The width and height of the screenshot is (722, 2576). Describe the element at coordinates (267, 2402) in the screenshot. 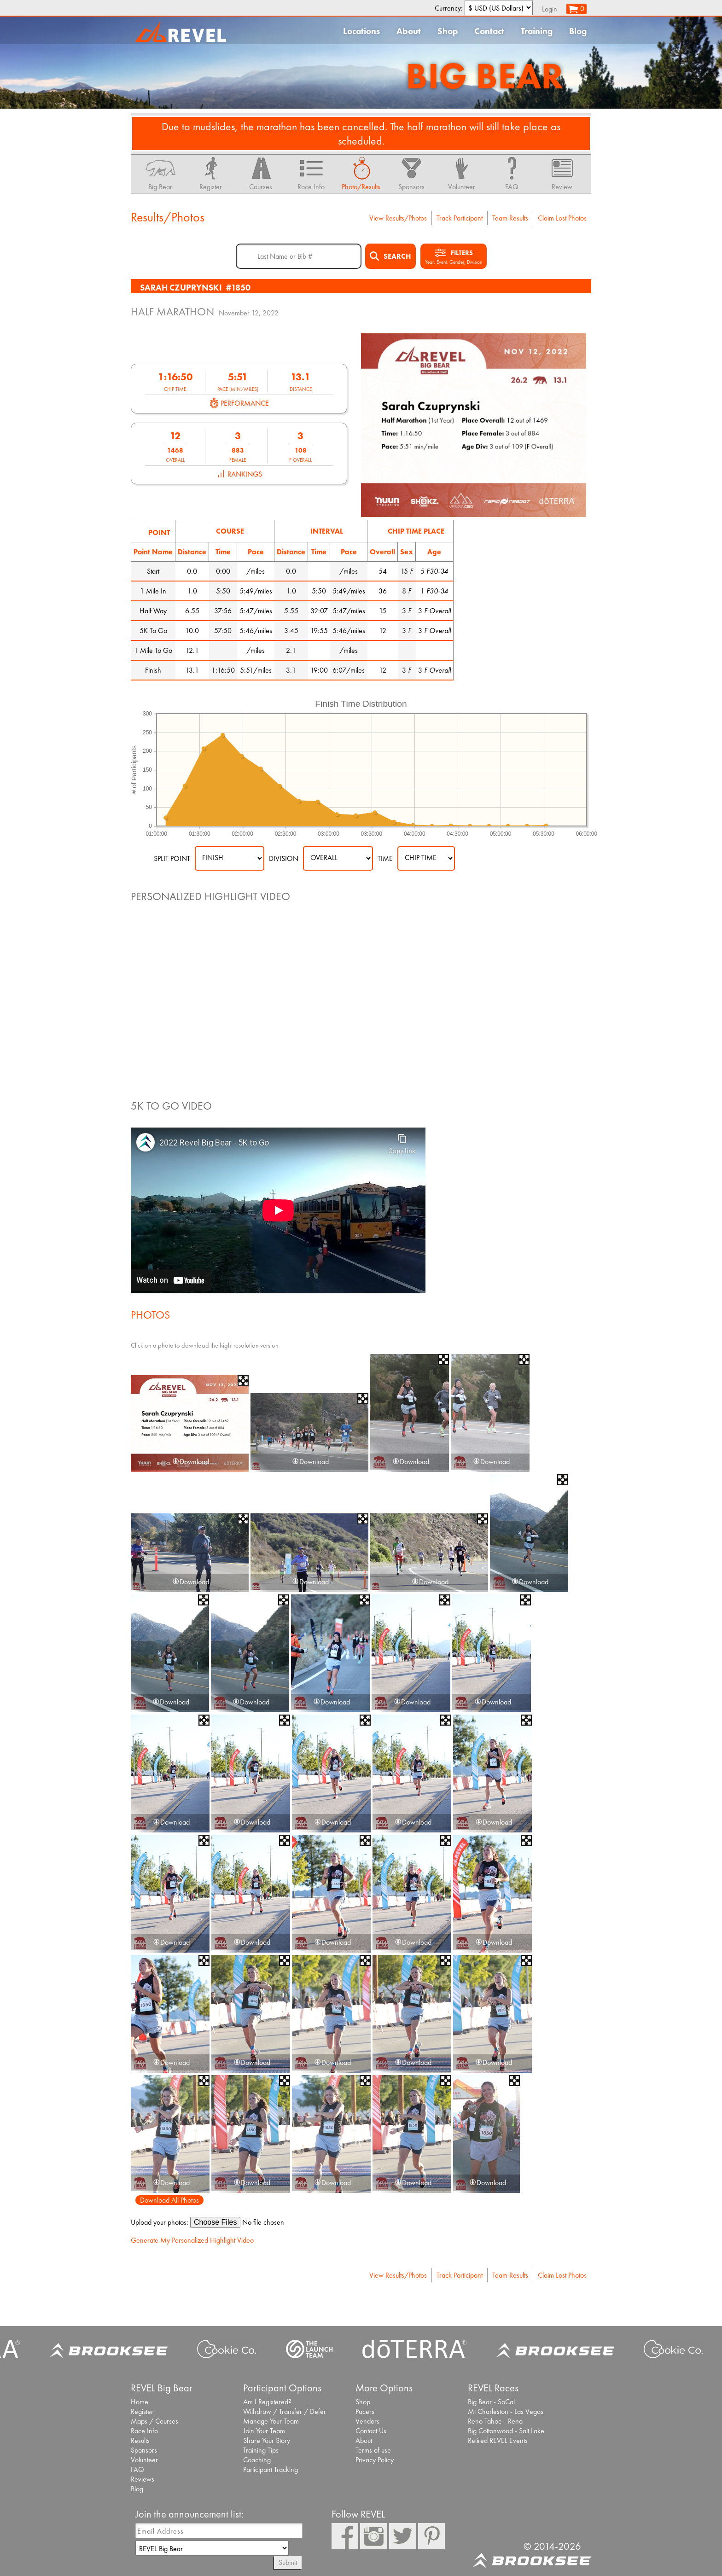

I see `Am I Registered?` at that location.